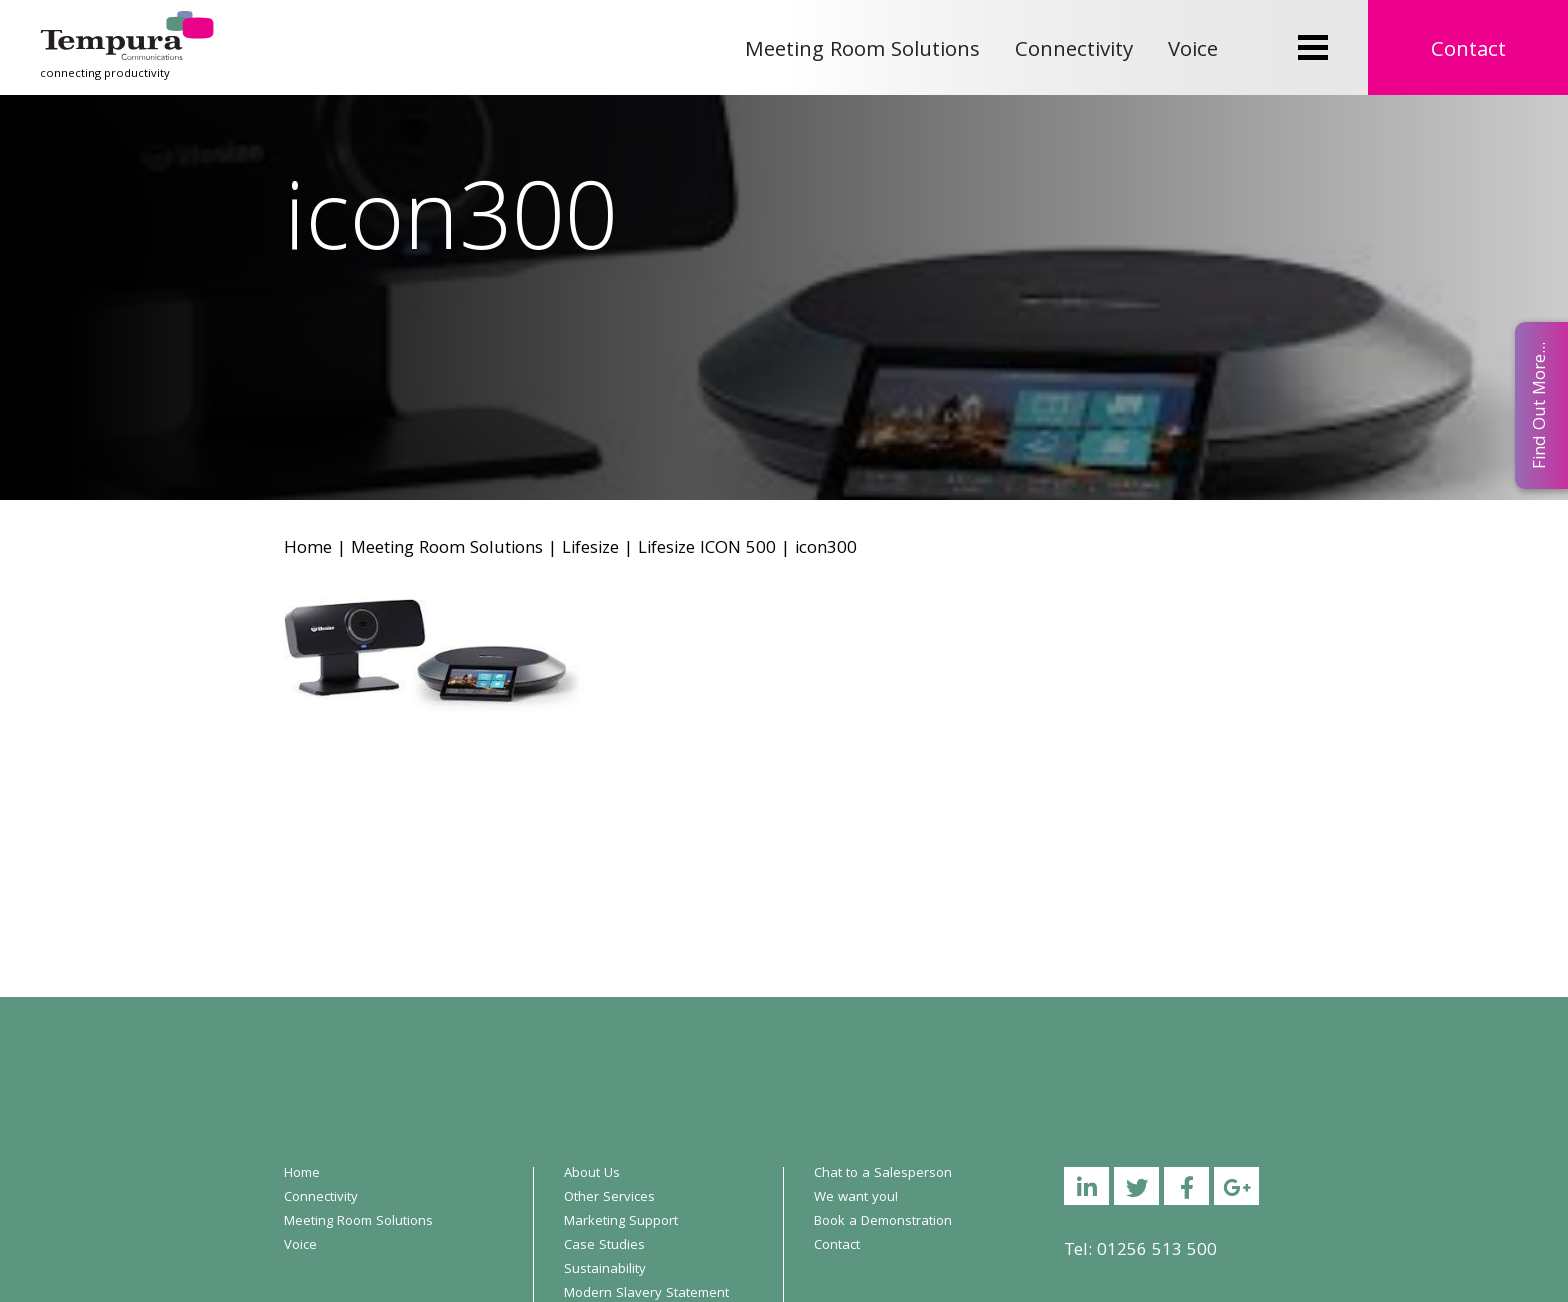  Describe the element at coordinates (883, 1222) in the screenshot. I see `Book a Demonstration` at that location.